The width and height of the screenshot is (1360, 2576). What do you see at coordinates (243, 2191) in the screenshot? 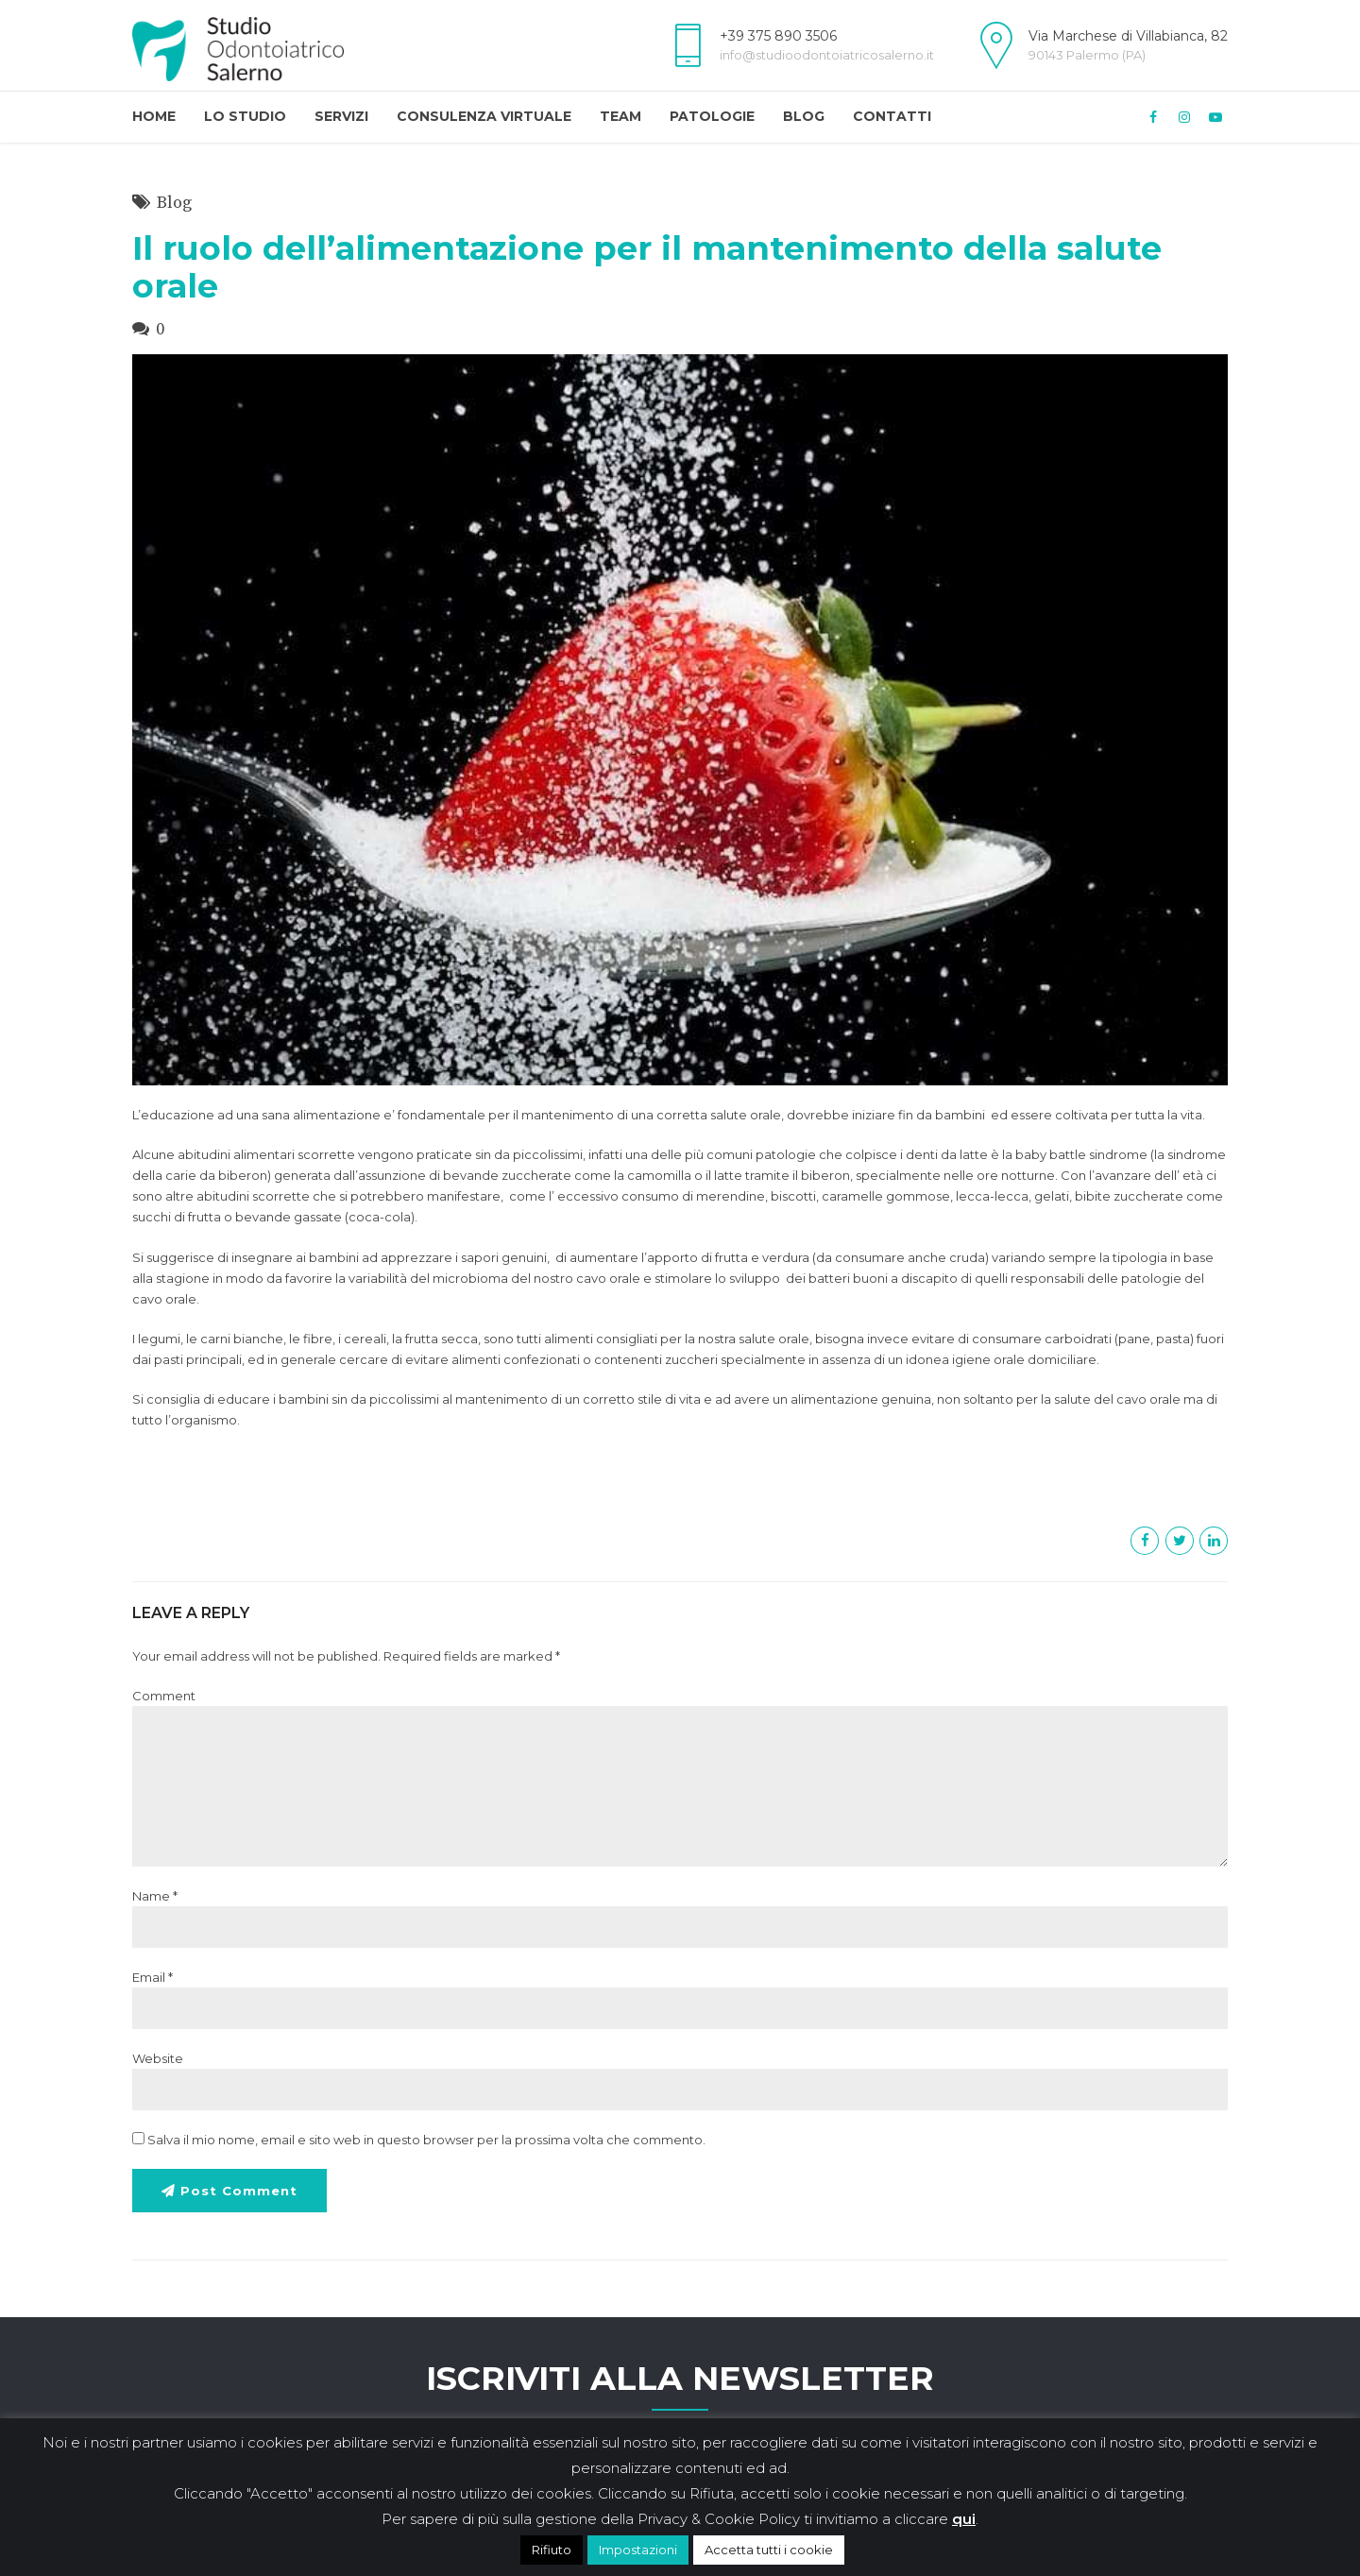
I see `Post Comment` at bounding box center [243, 2191].